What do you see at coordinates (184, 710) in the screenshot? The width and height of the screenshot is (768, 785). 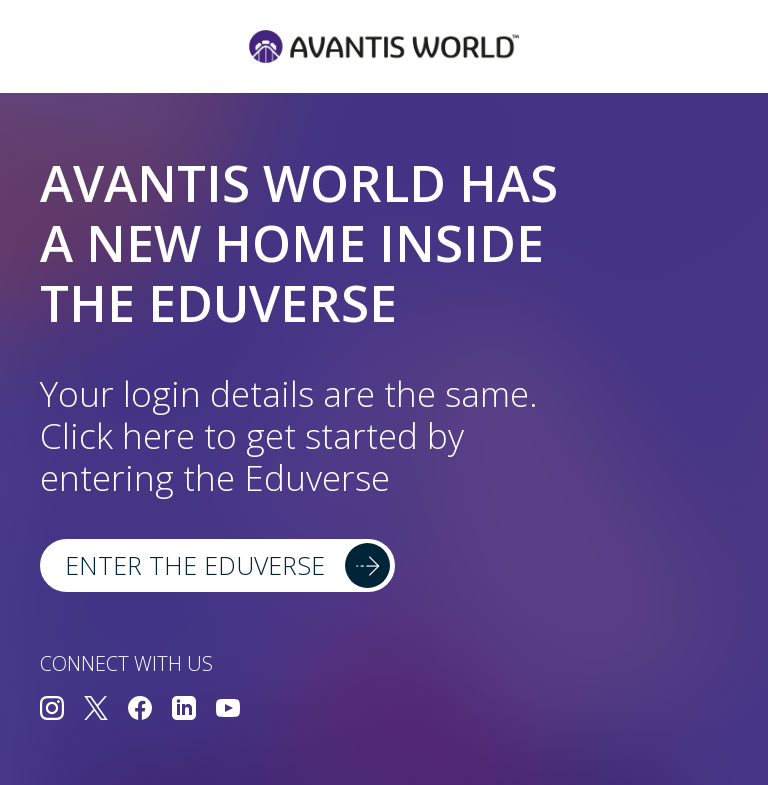 I see `[Connect with us on LinkedIn]` at bounding box center [184, 710].